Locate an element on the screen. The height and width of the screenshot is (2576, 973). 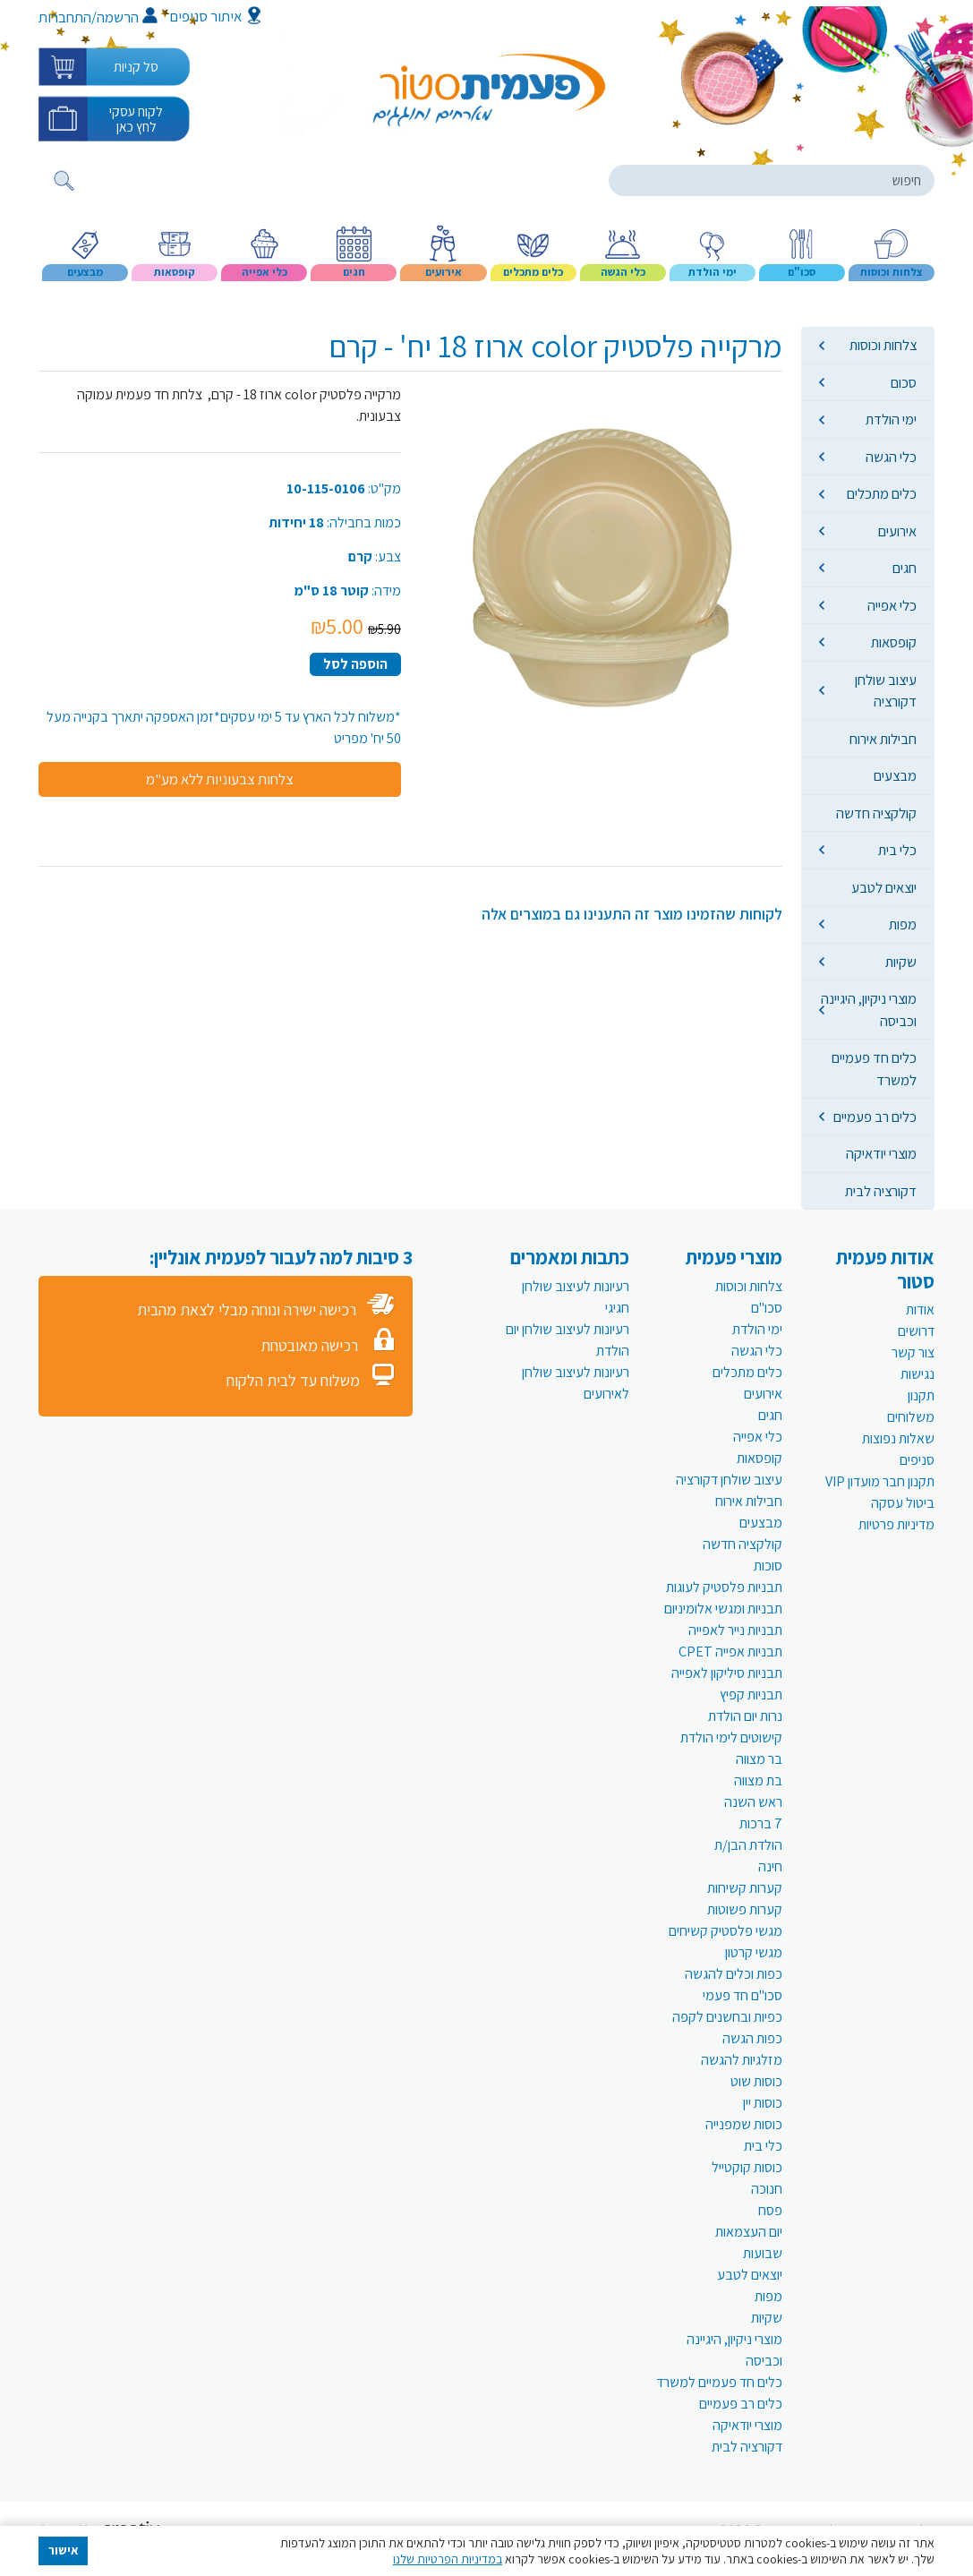
מוצרי יודאיקה is located at coordinates (881, 1153).